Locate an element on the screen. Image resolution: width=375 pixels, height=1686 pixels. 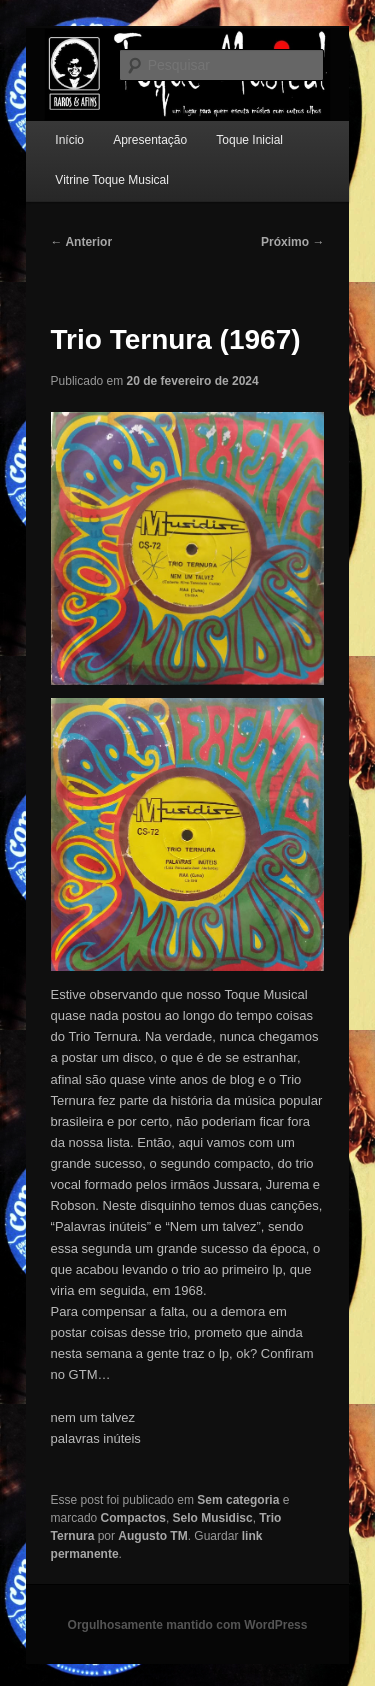
Início is located at coordinates (69, 140).